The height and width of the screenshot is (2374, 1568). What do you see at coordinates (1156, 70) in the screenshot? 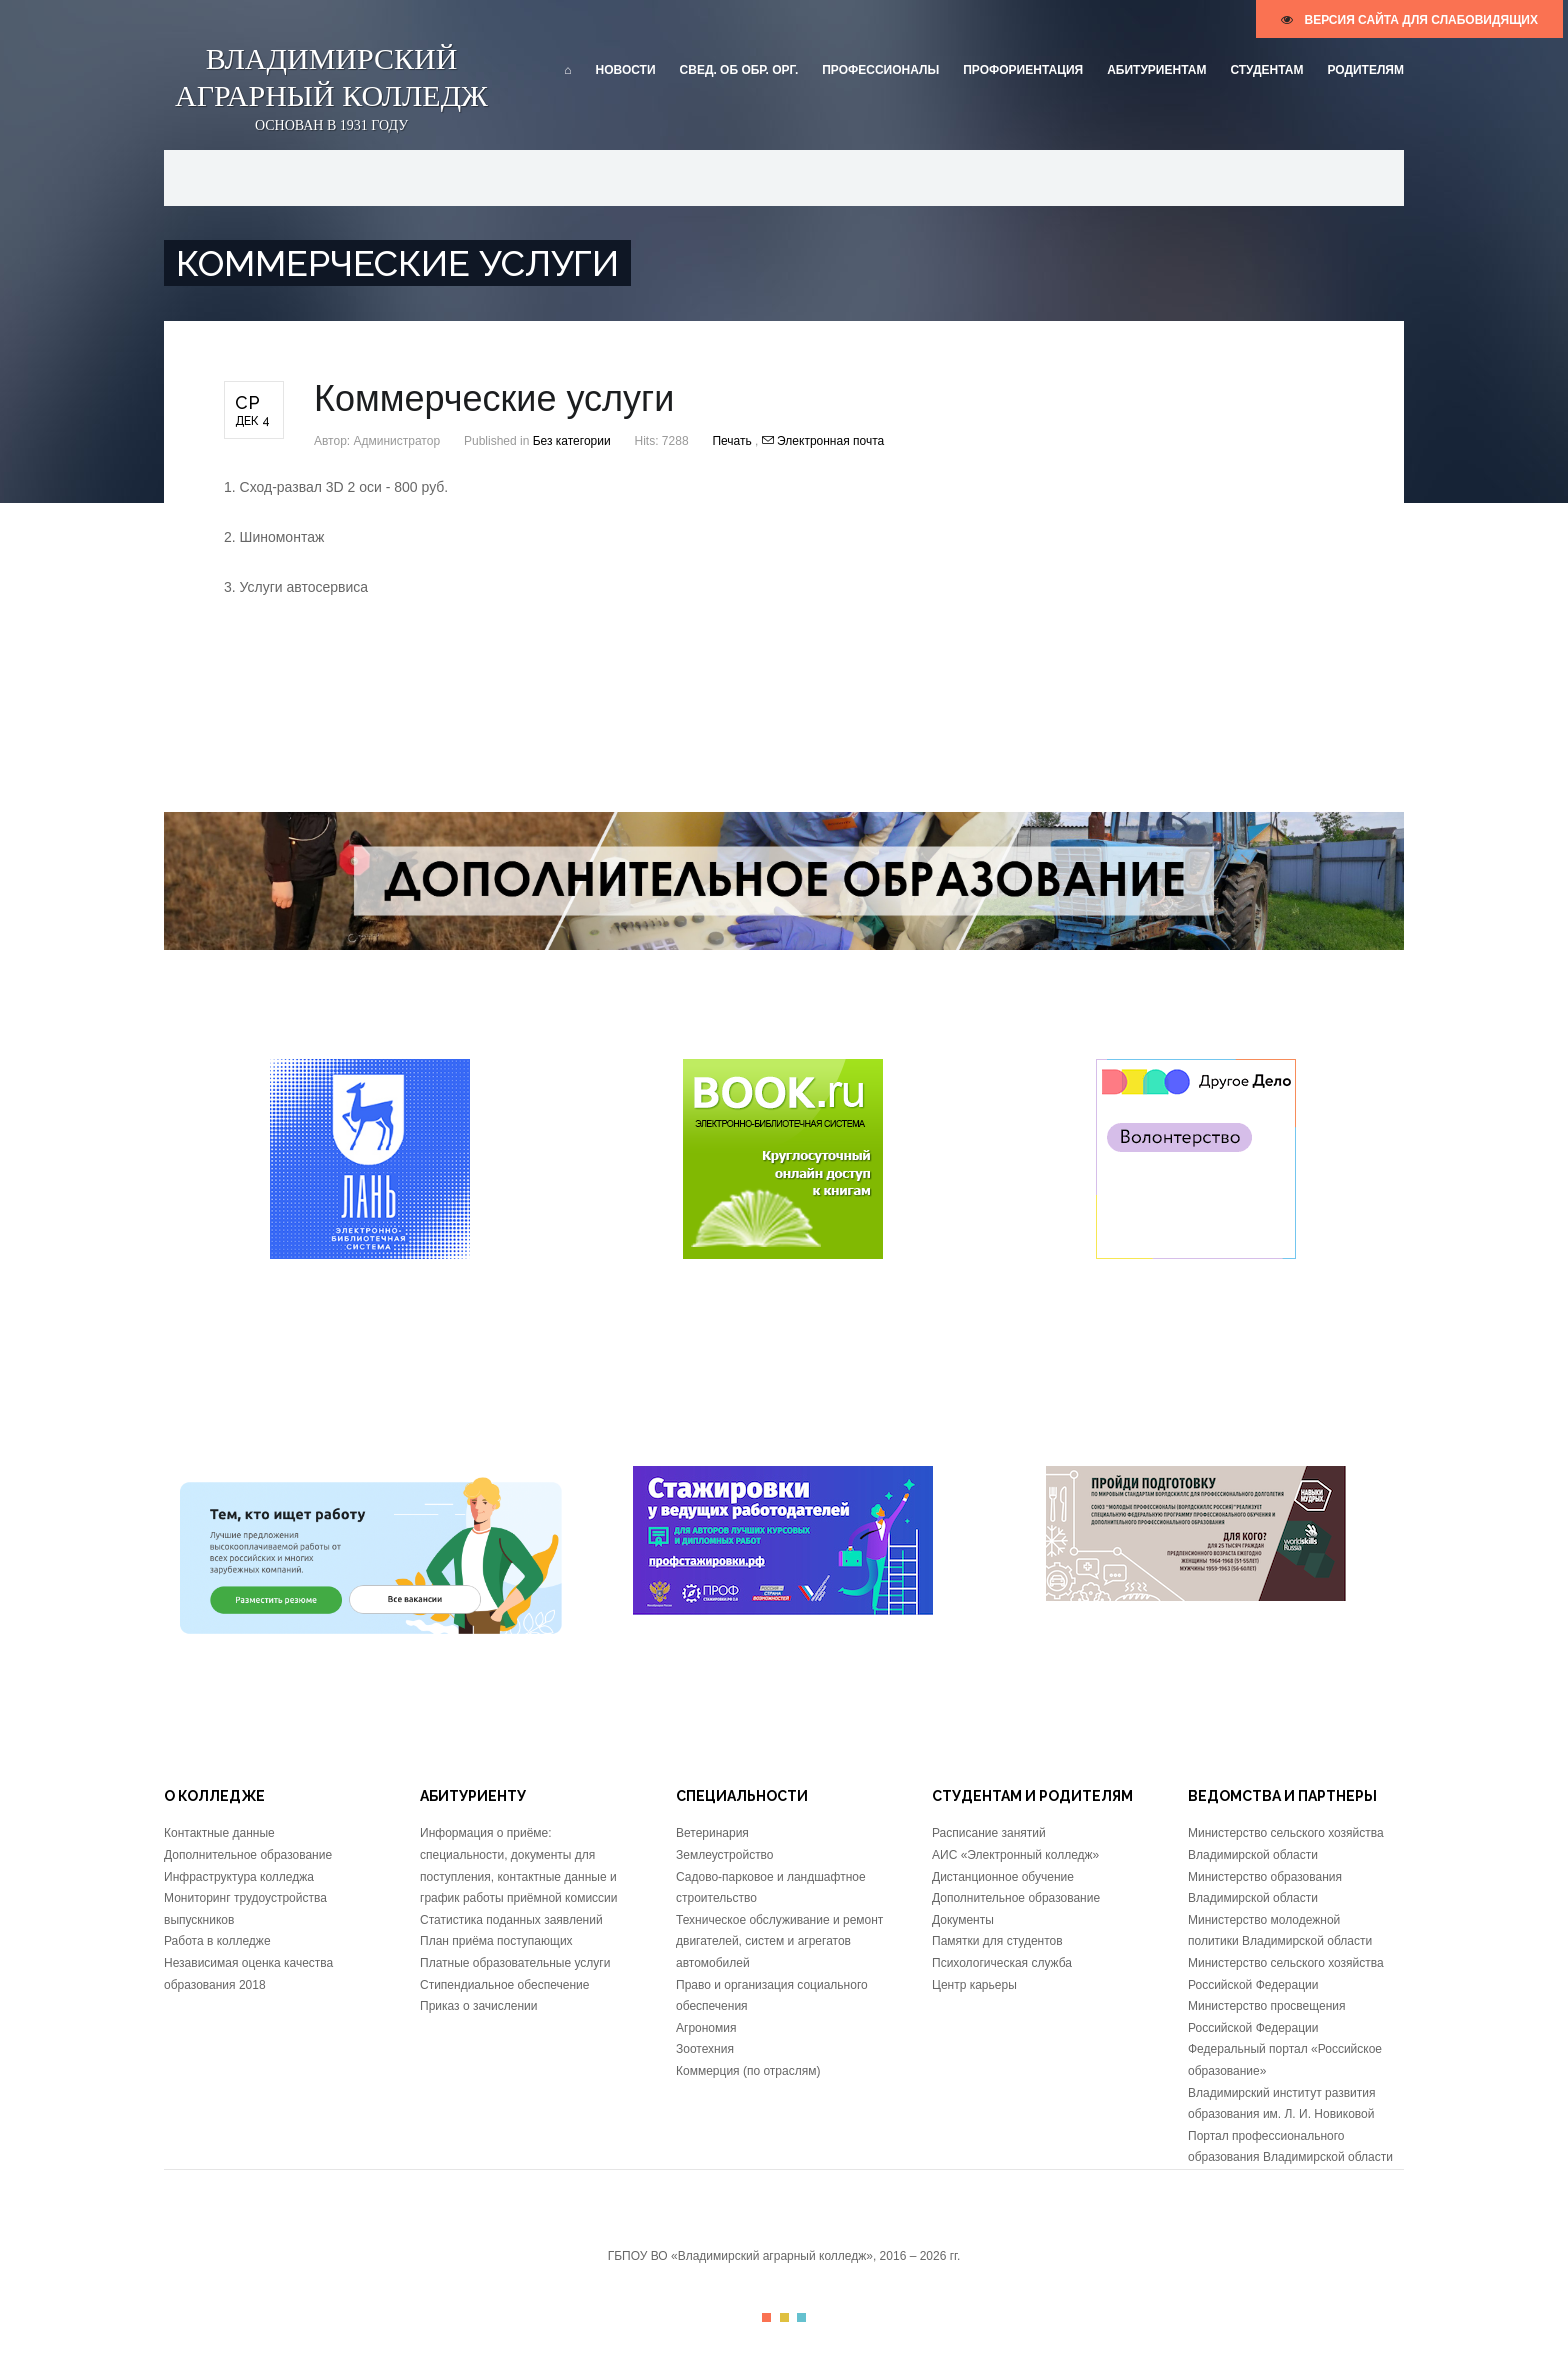
I see `Абитуриентам` at bounding box center [1156, 70].